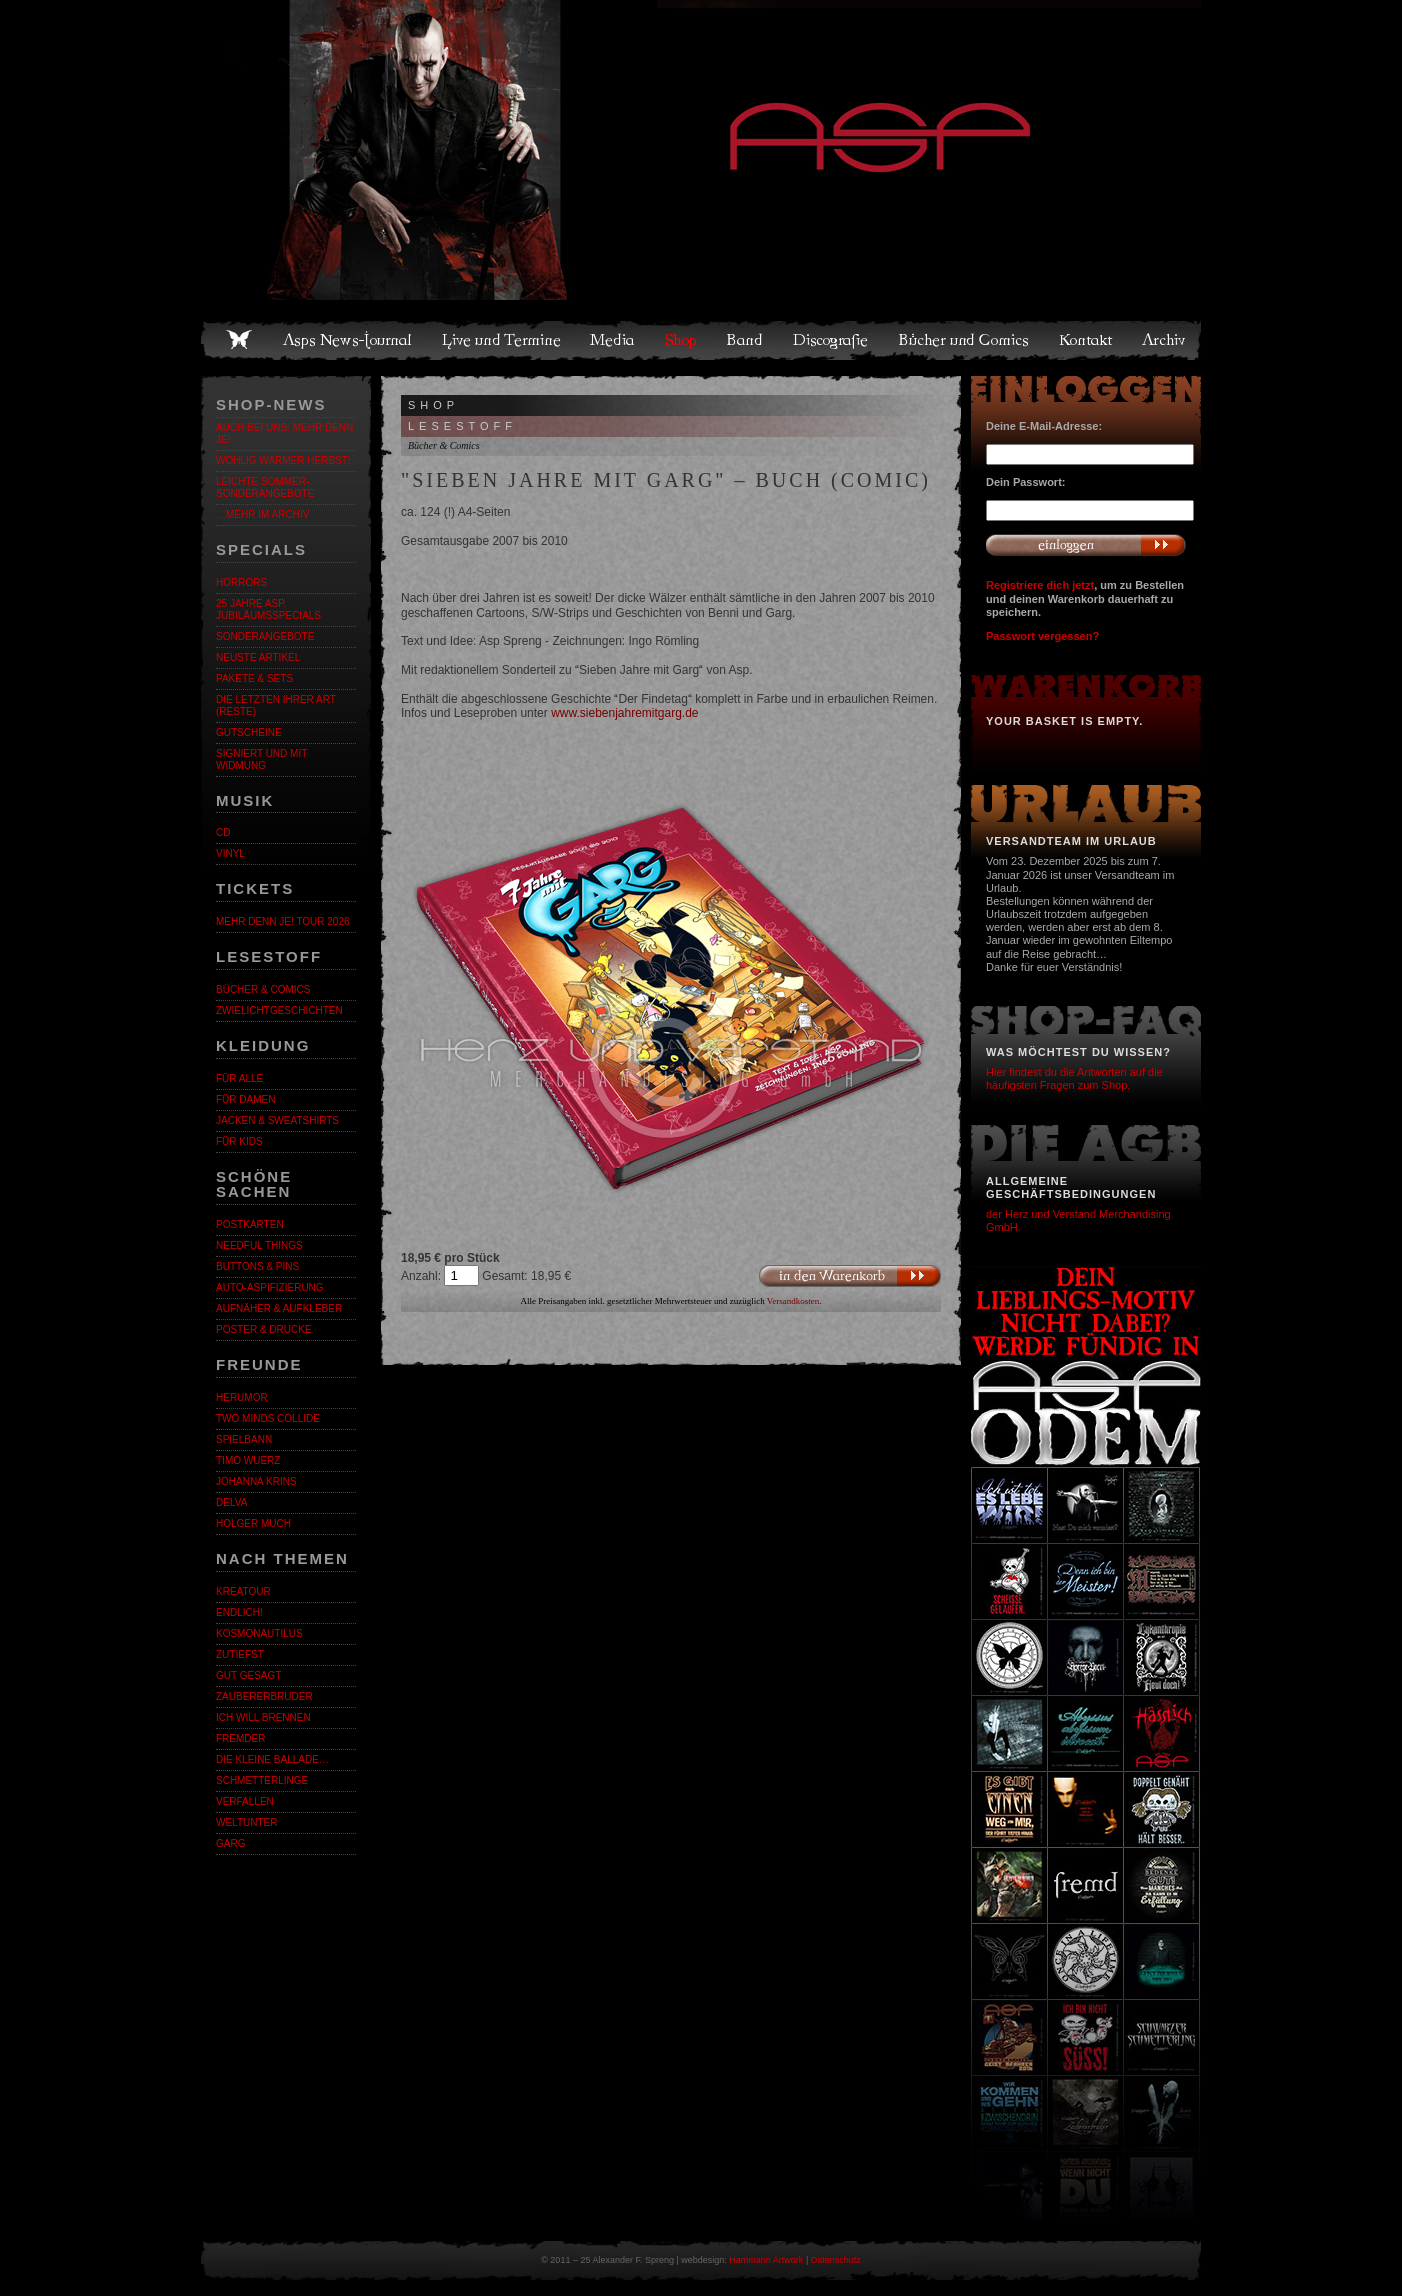  Describe the element at coordinates (256, 1481) in the screenshot. I see `Johanna Krins` at that location.